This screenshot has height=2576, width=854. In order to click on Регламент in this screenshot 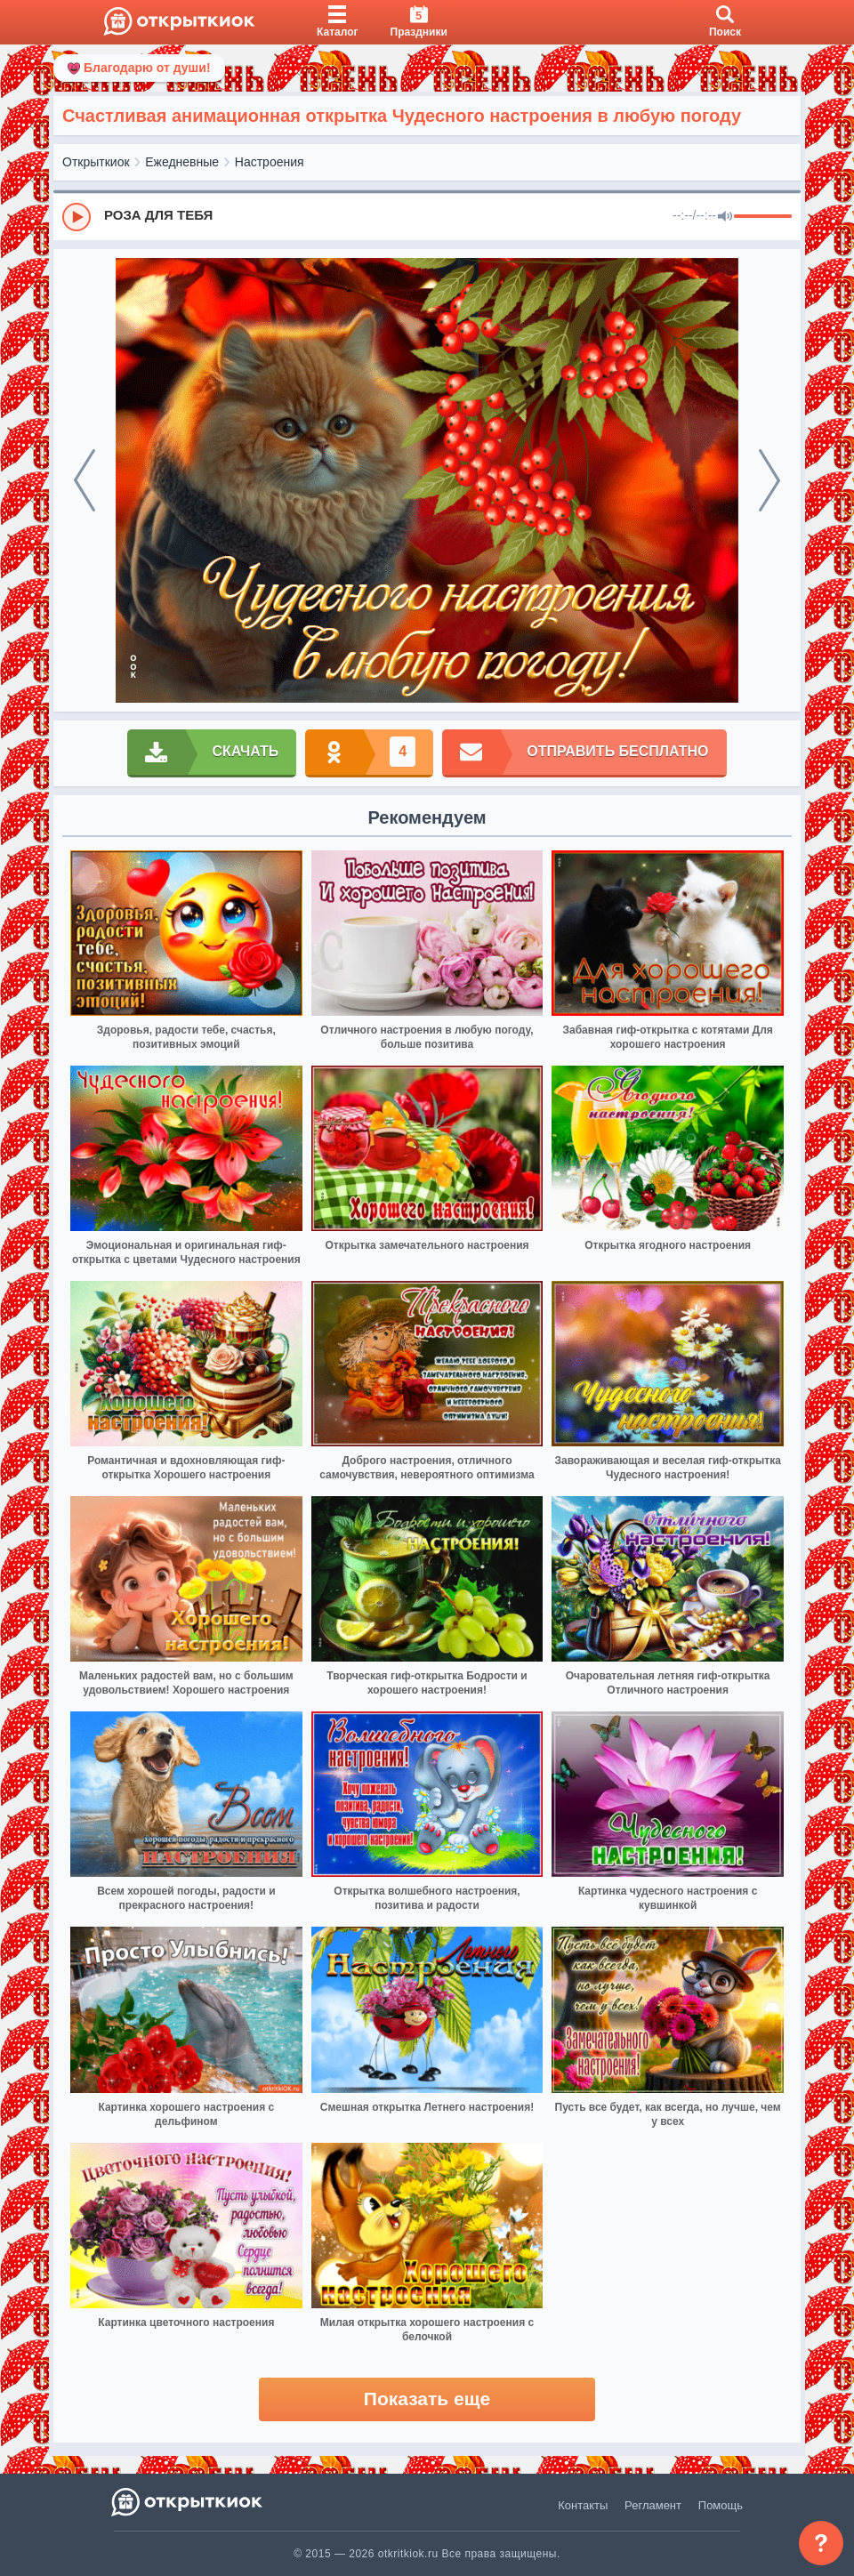, I will do `click(652, 2505)`.